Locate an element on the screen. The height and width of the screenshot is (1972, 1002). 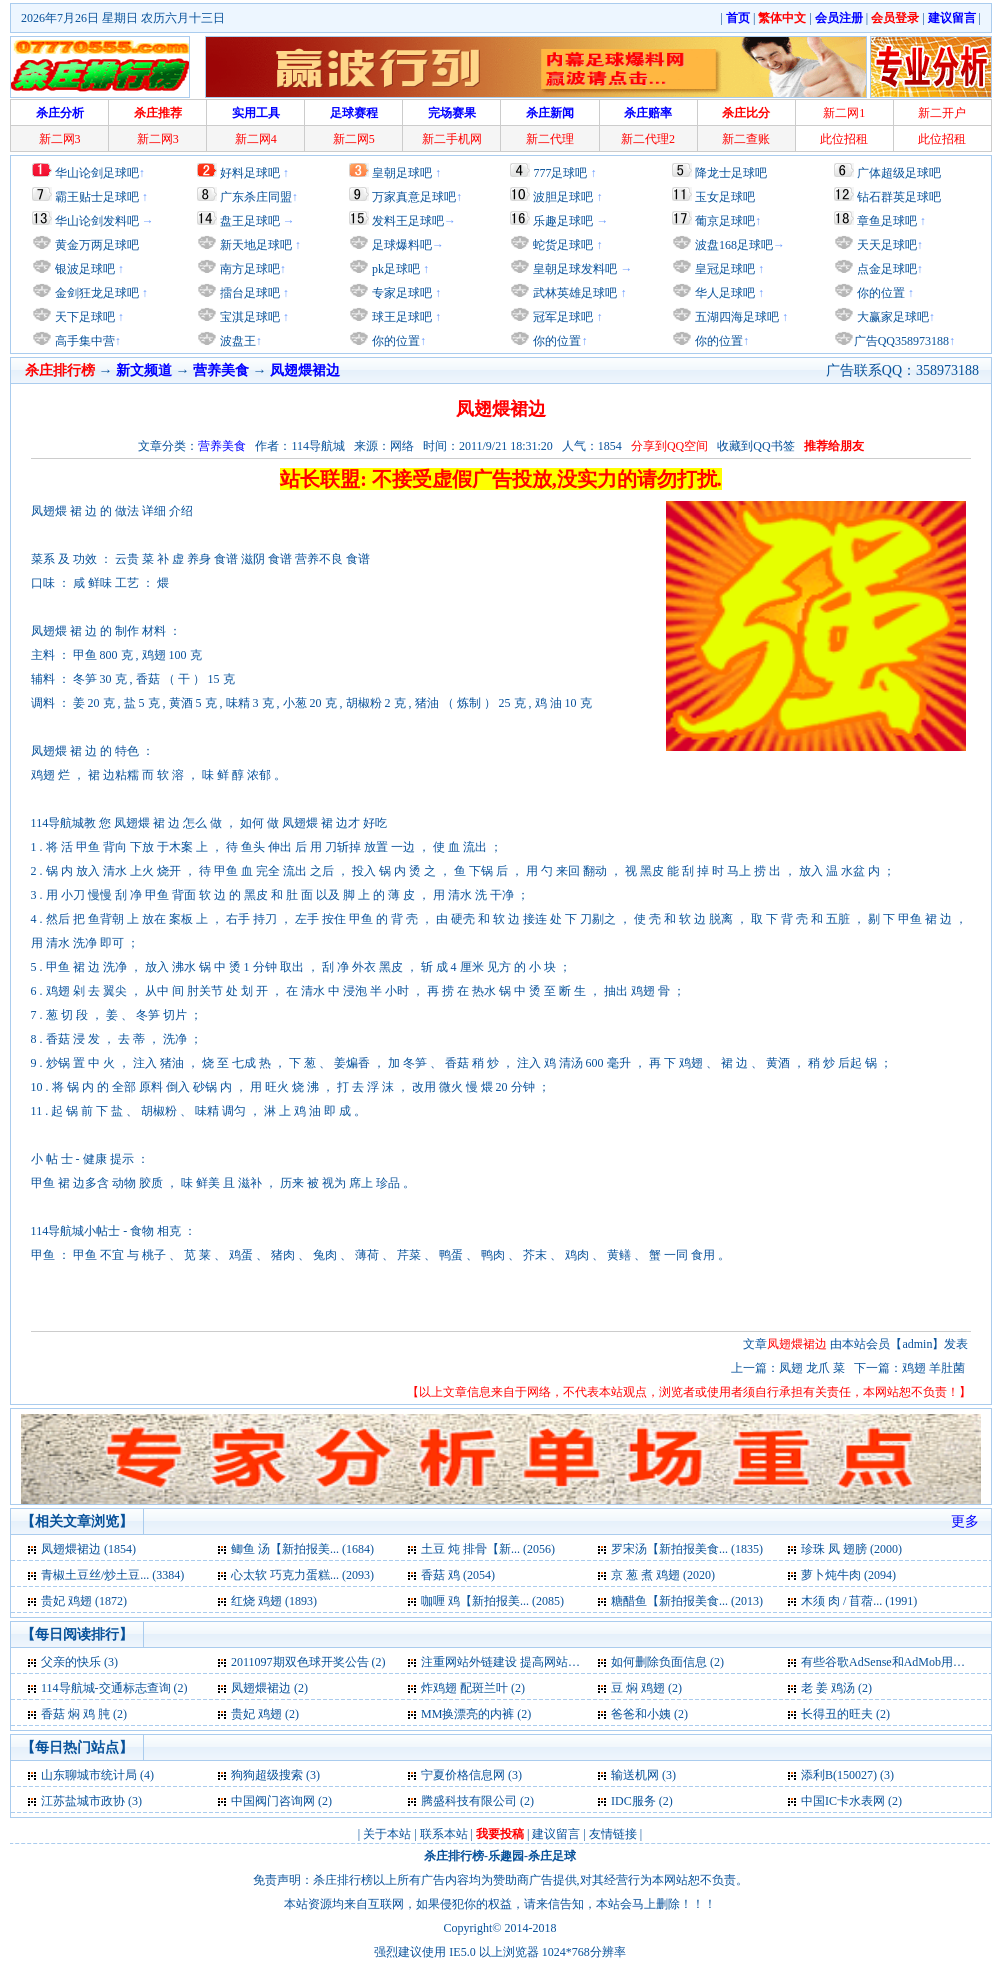
杀庄排行榜 is located at coordinates (454, 1856).